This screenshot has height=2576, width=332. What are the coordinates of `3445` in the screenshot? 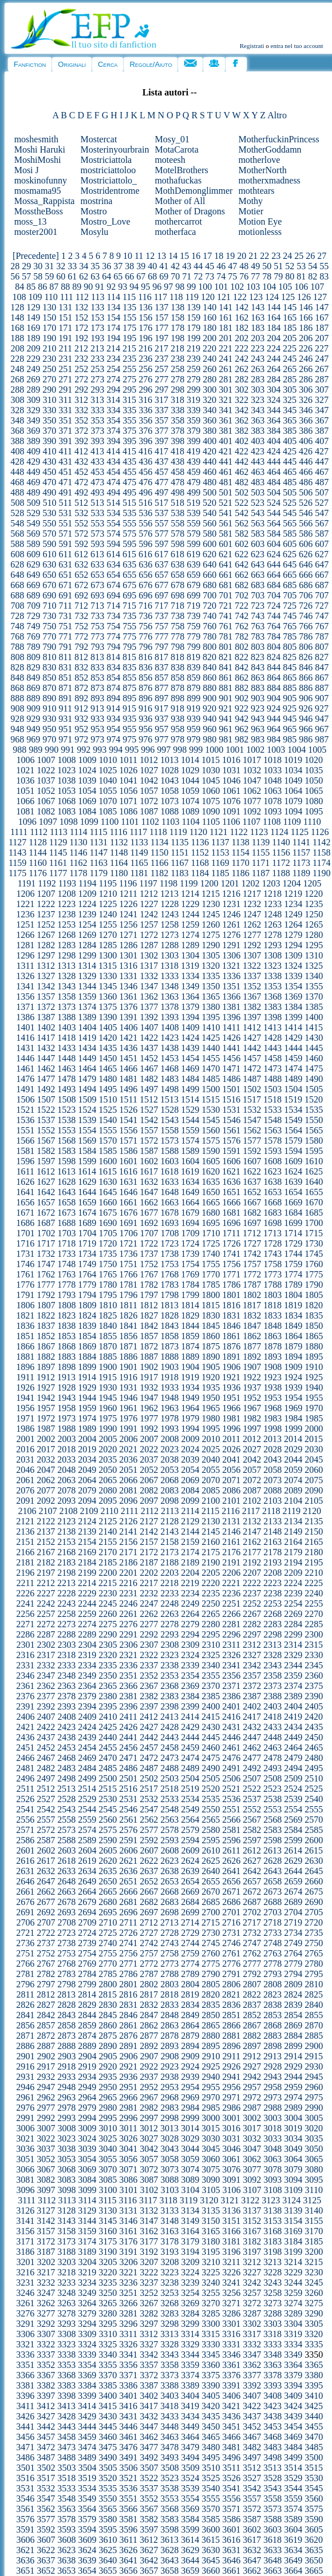 It's located at (107, 2426).